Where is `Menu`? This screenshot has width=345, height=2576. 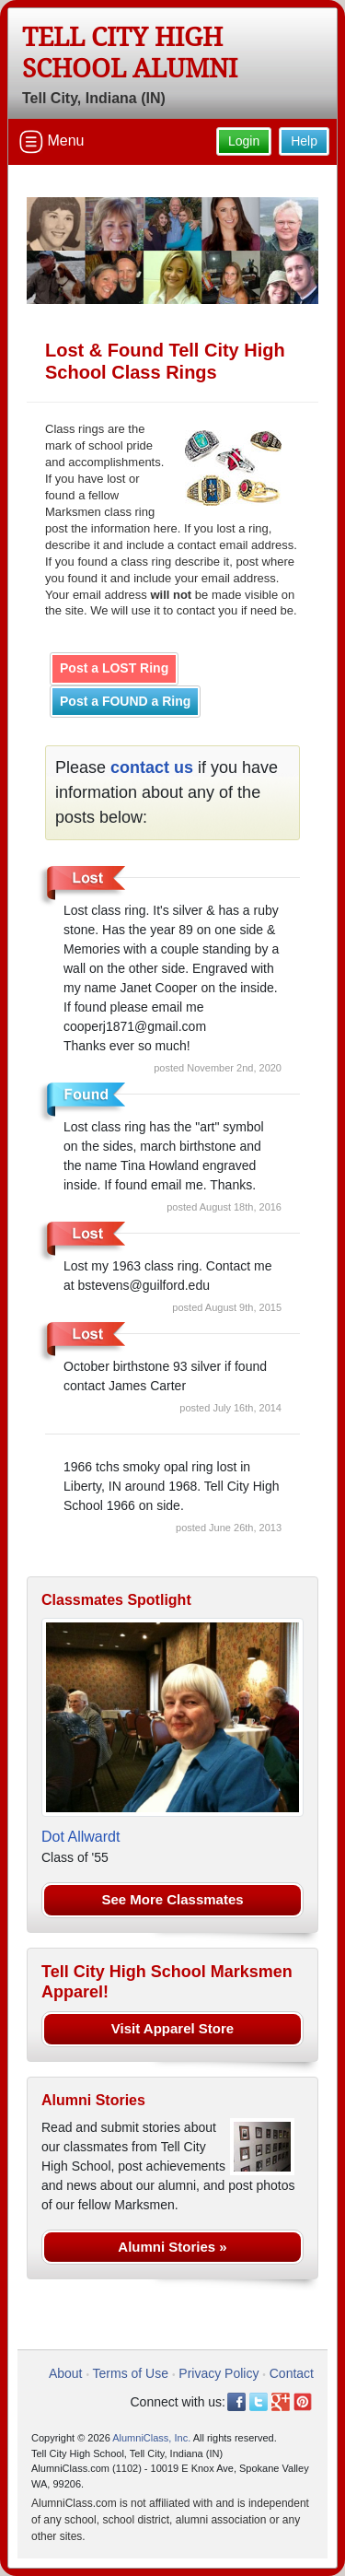 Menu is located at coordinates (51, 142).